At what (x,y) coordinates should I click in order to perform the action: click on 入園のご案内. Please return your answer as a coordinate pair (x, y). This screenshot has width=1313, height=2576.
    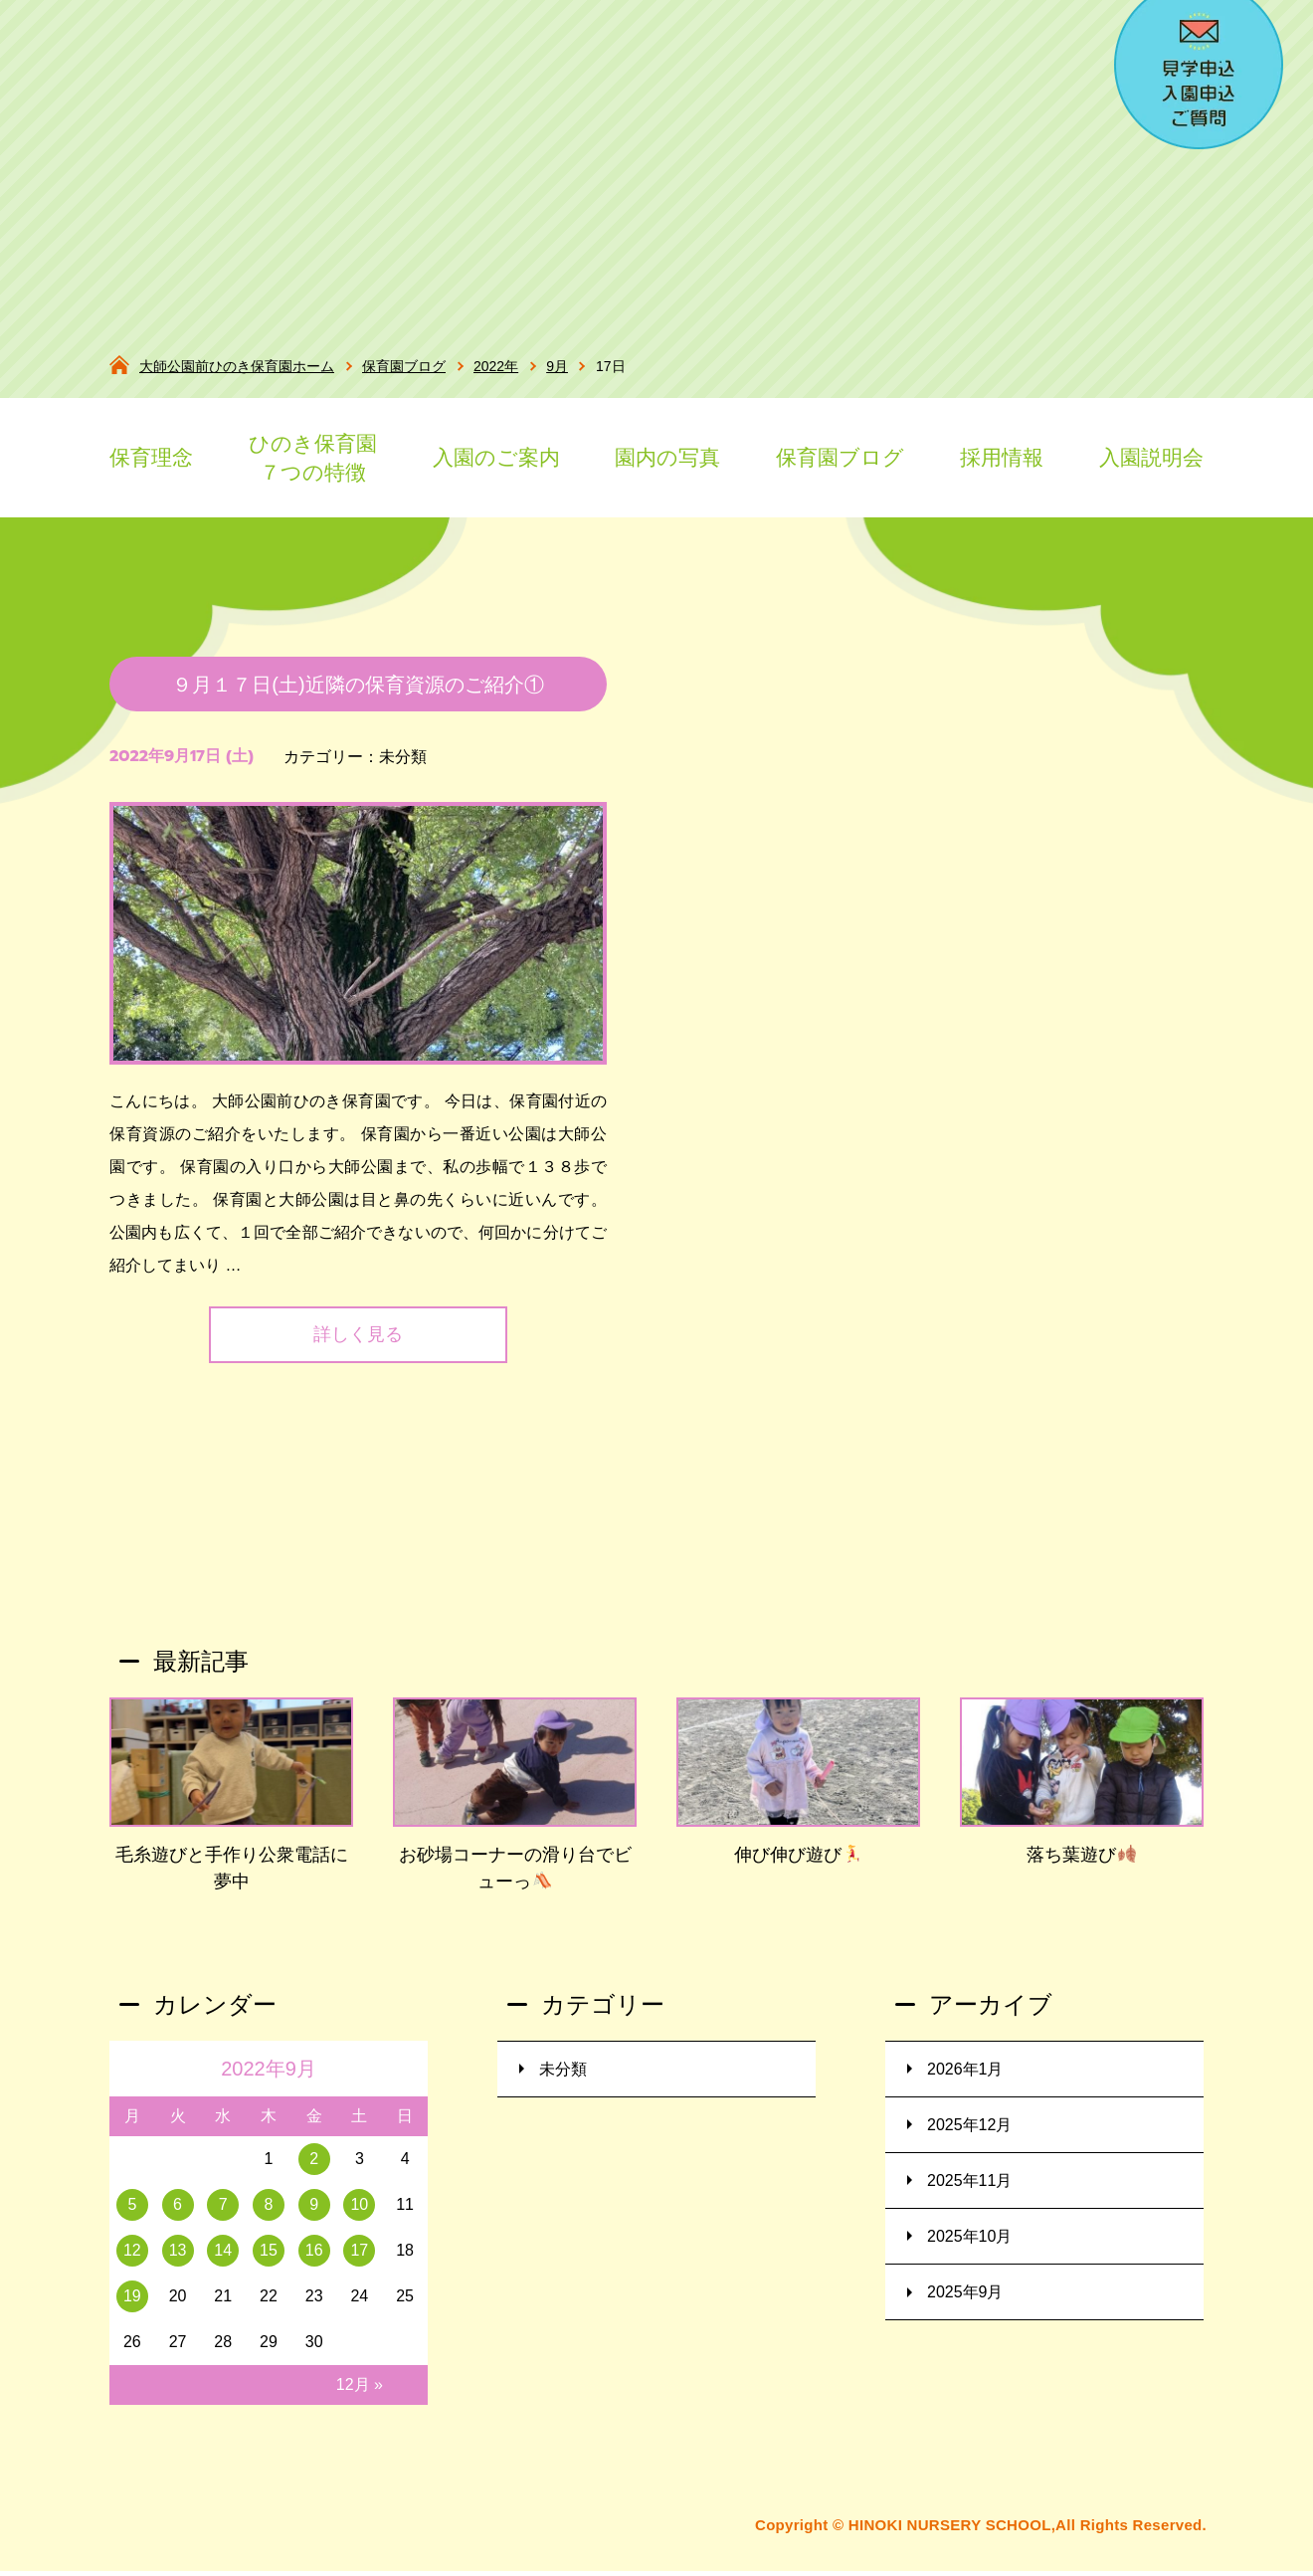
    Looking at the image, I should click on (496, 457).